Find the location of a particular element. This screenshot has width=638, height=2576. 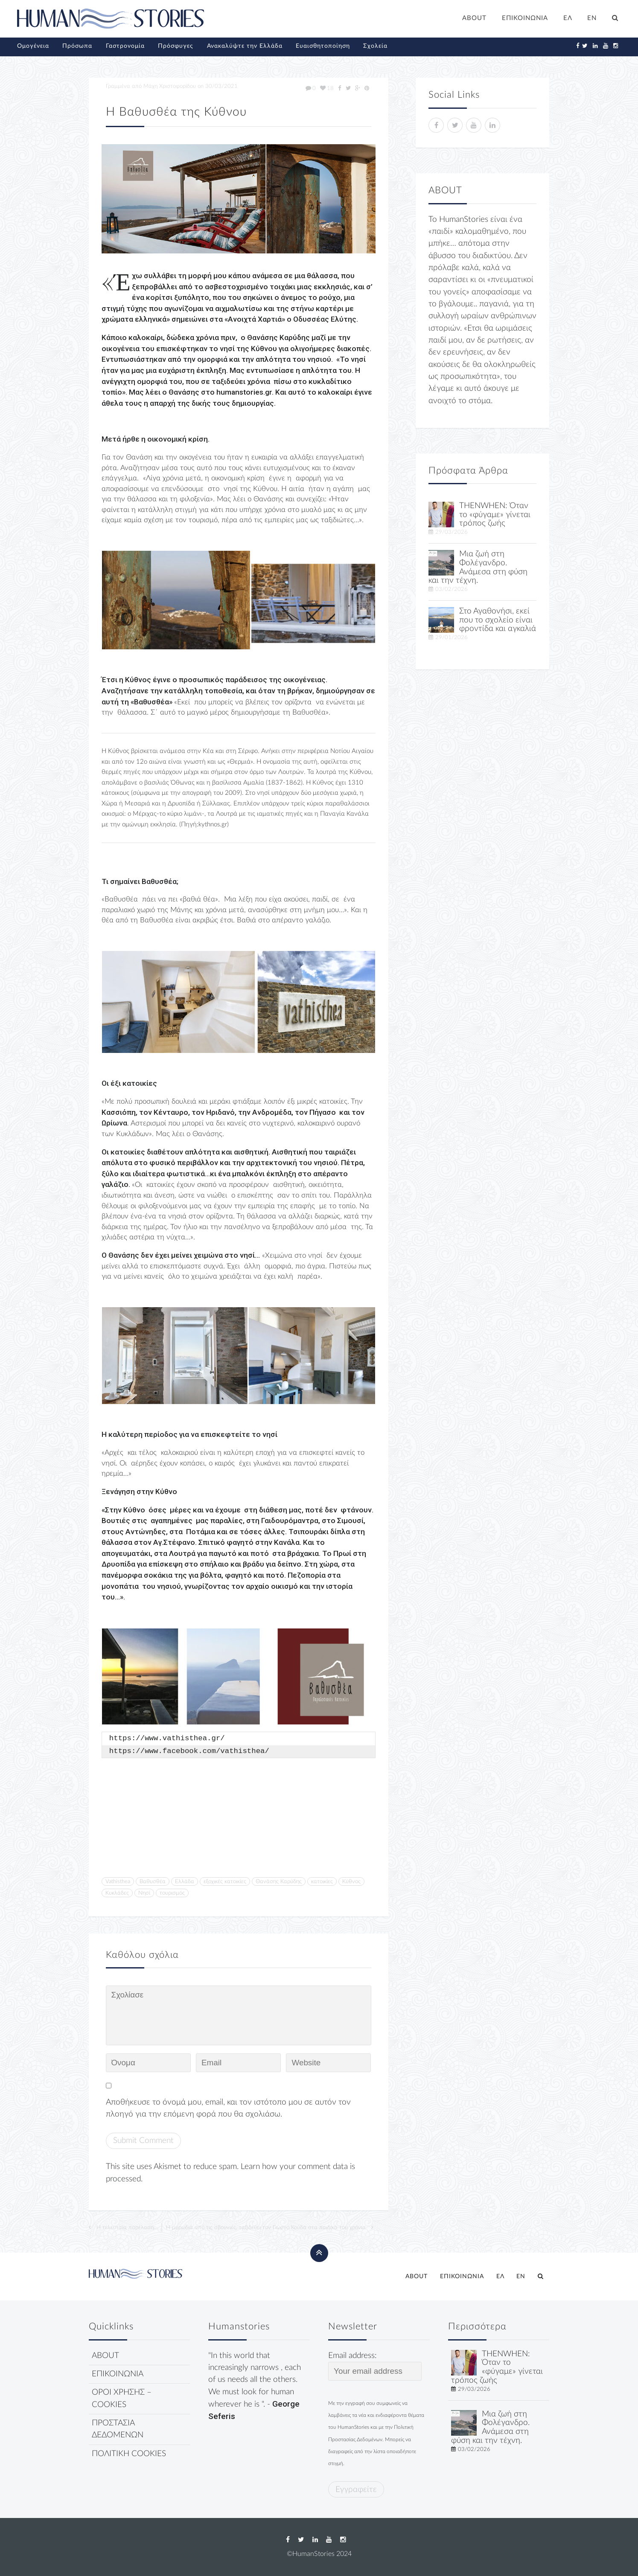

Ευαισθητοποίηση is located at coordinates (323, 46).